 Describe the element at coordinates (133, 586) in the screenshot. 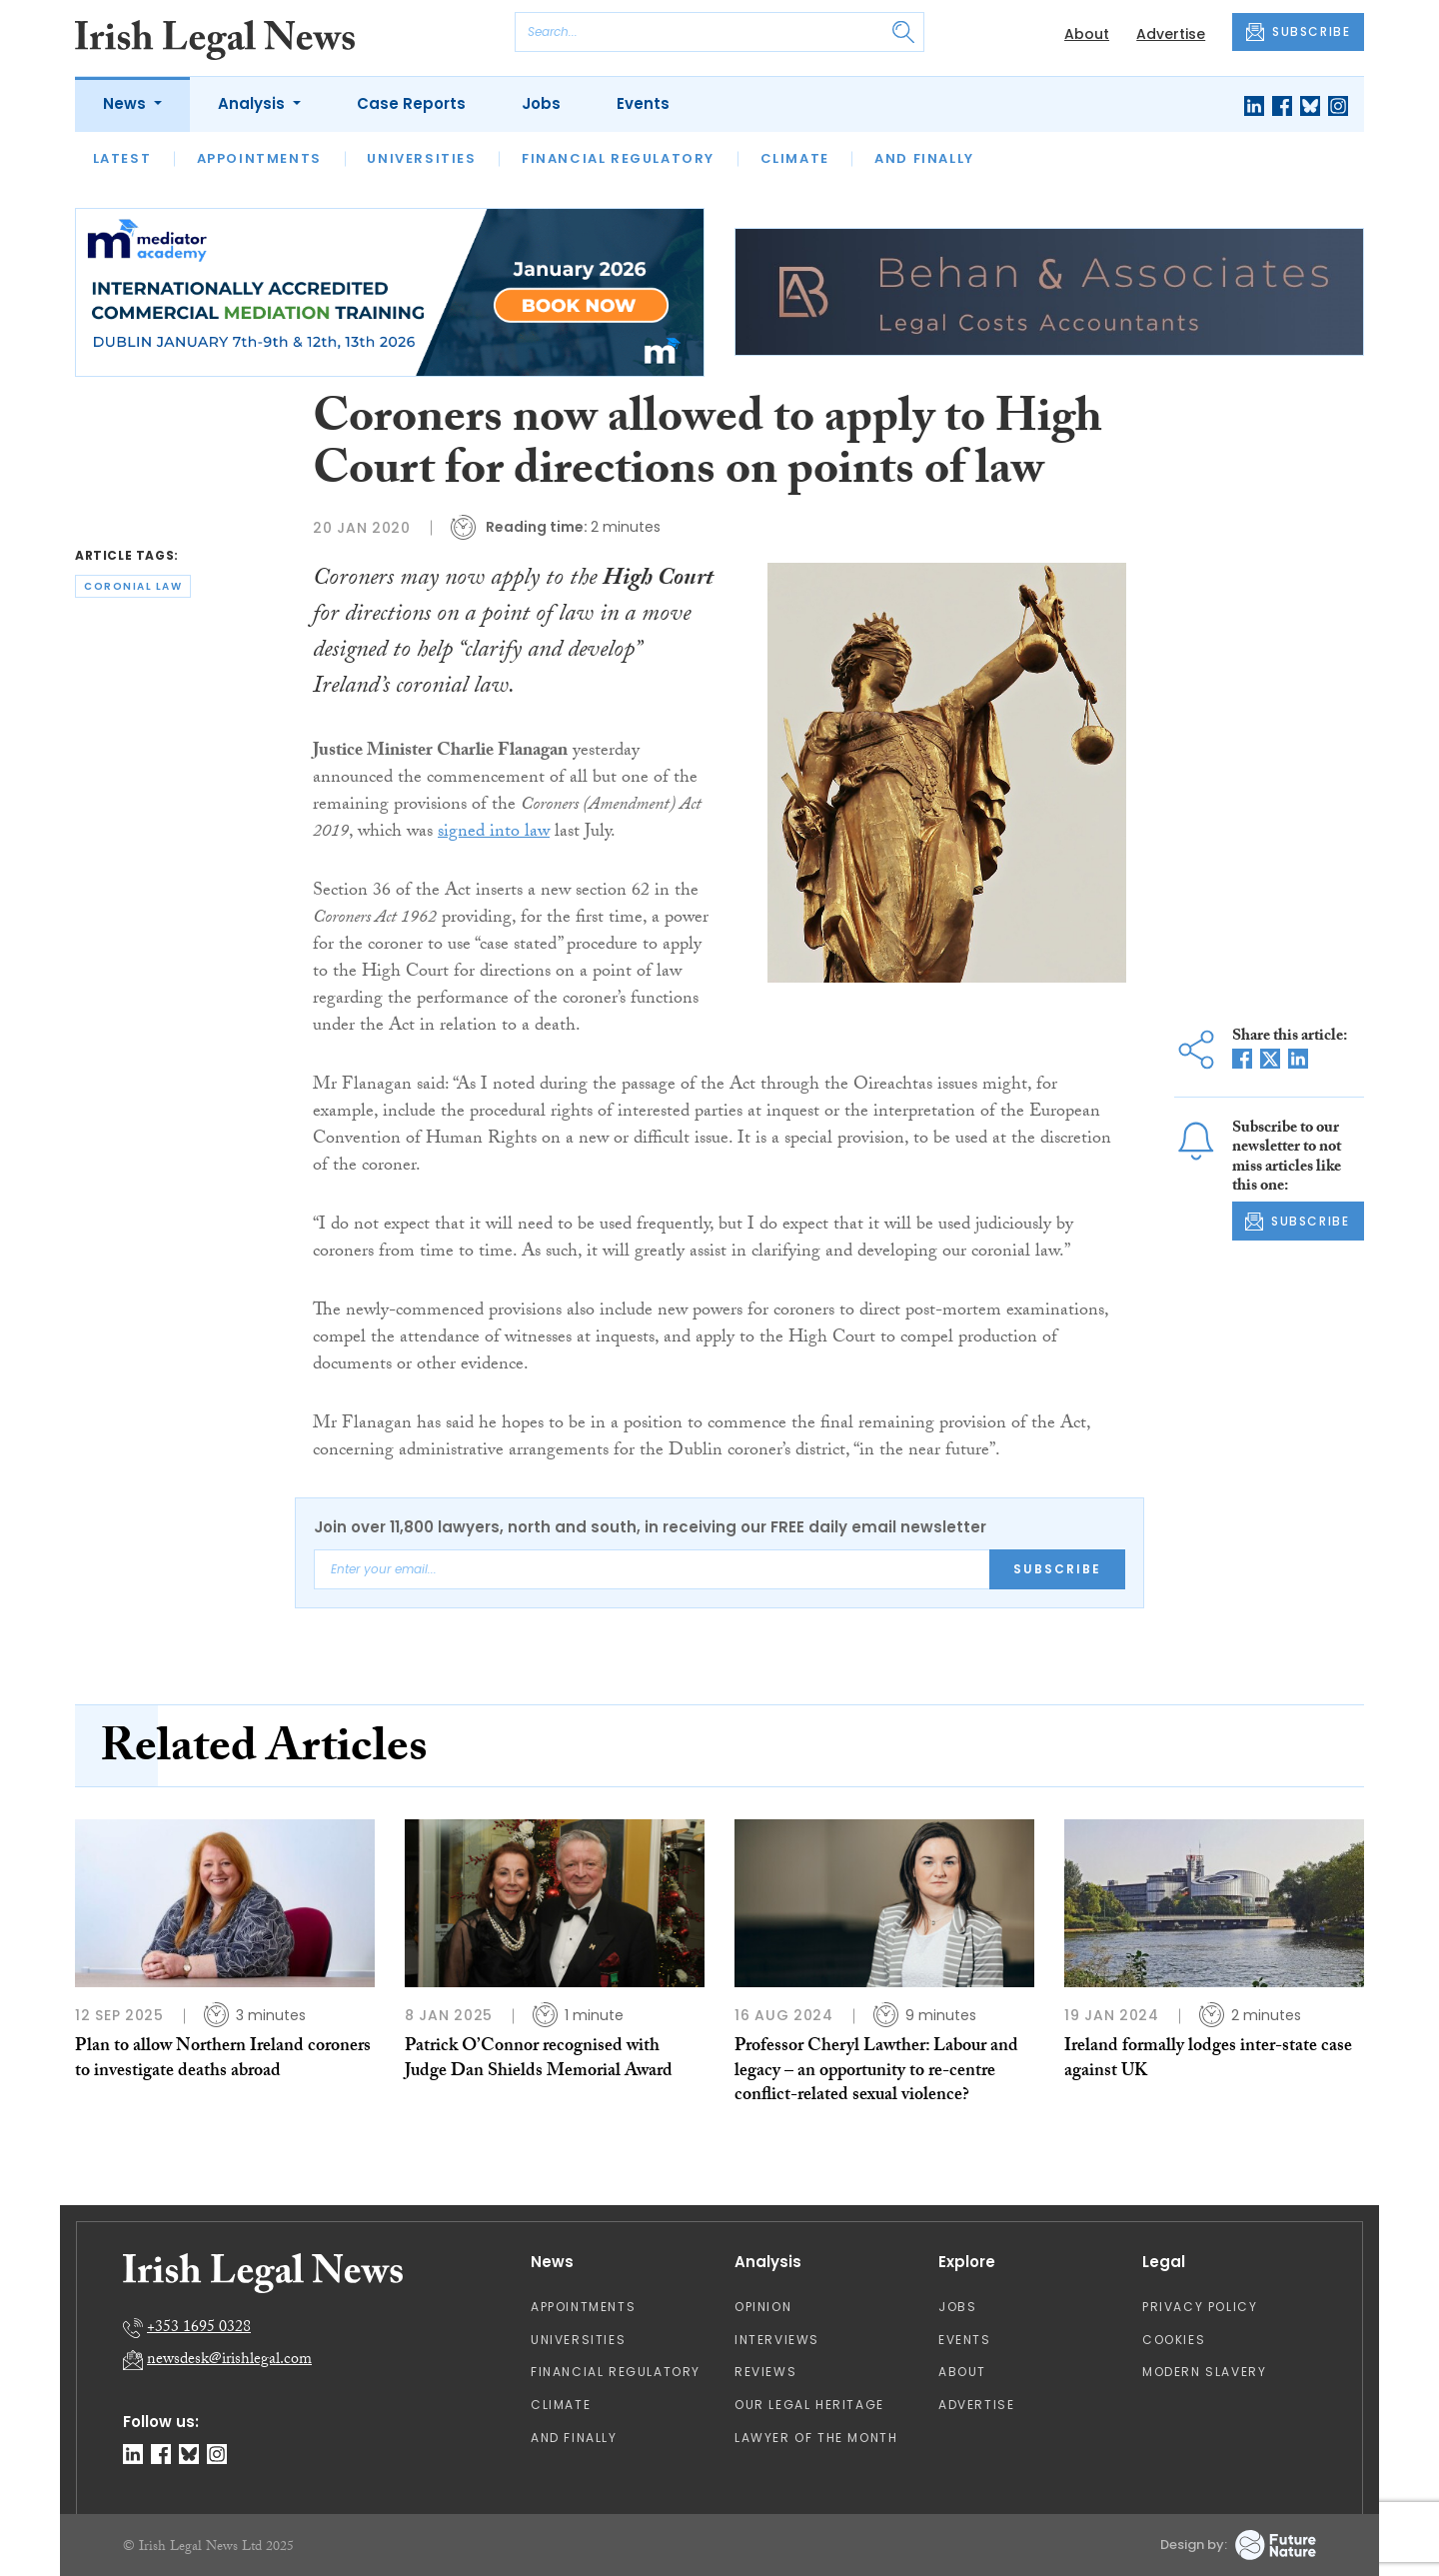

I see `coronial law` at that location.